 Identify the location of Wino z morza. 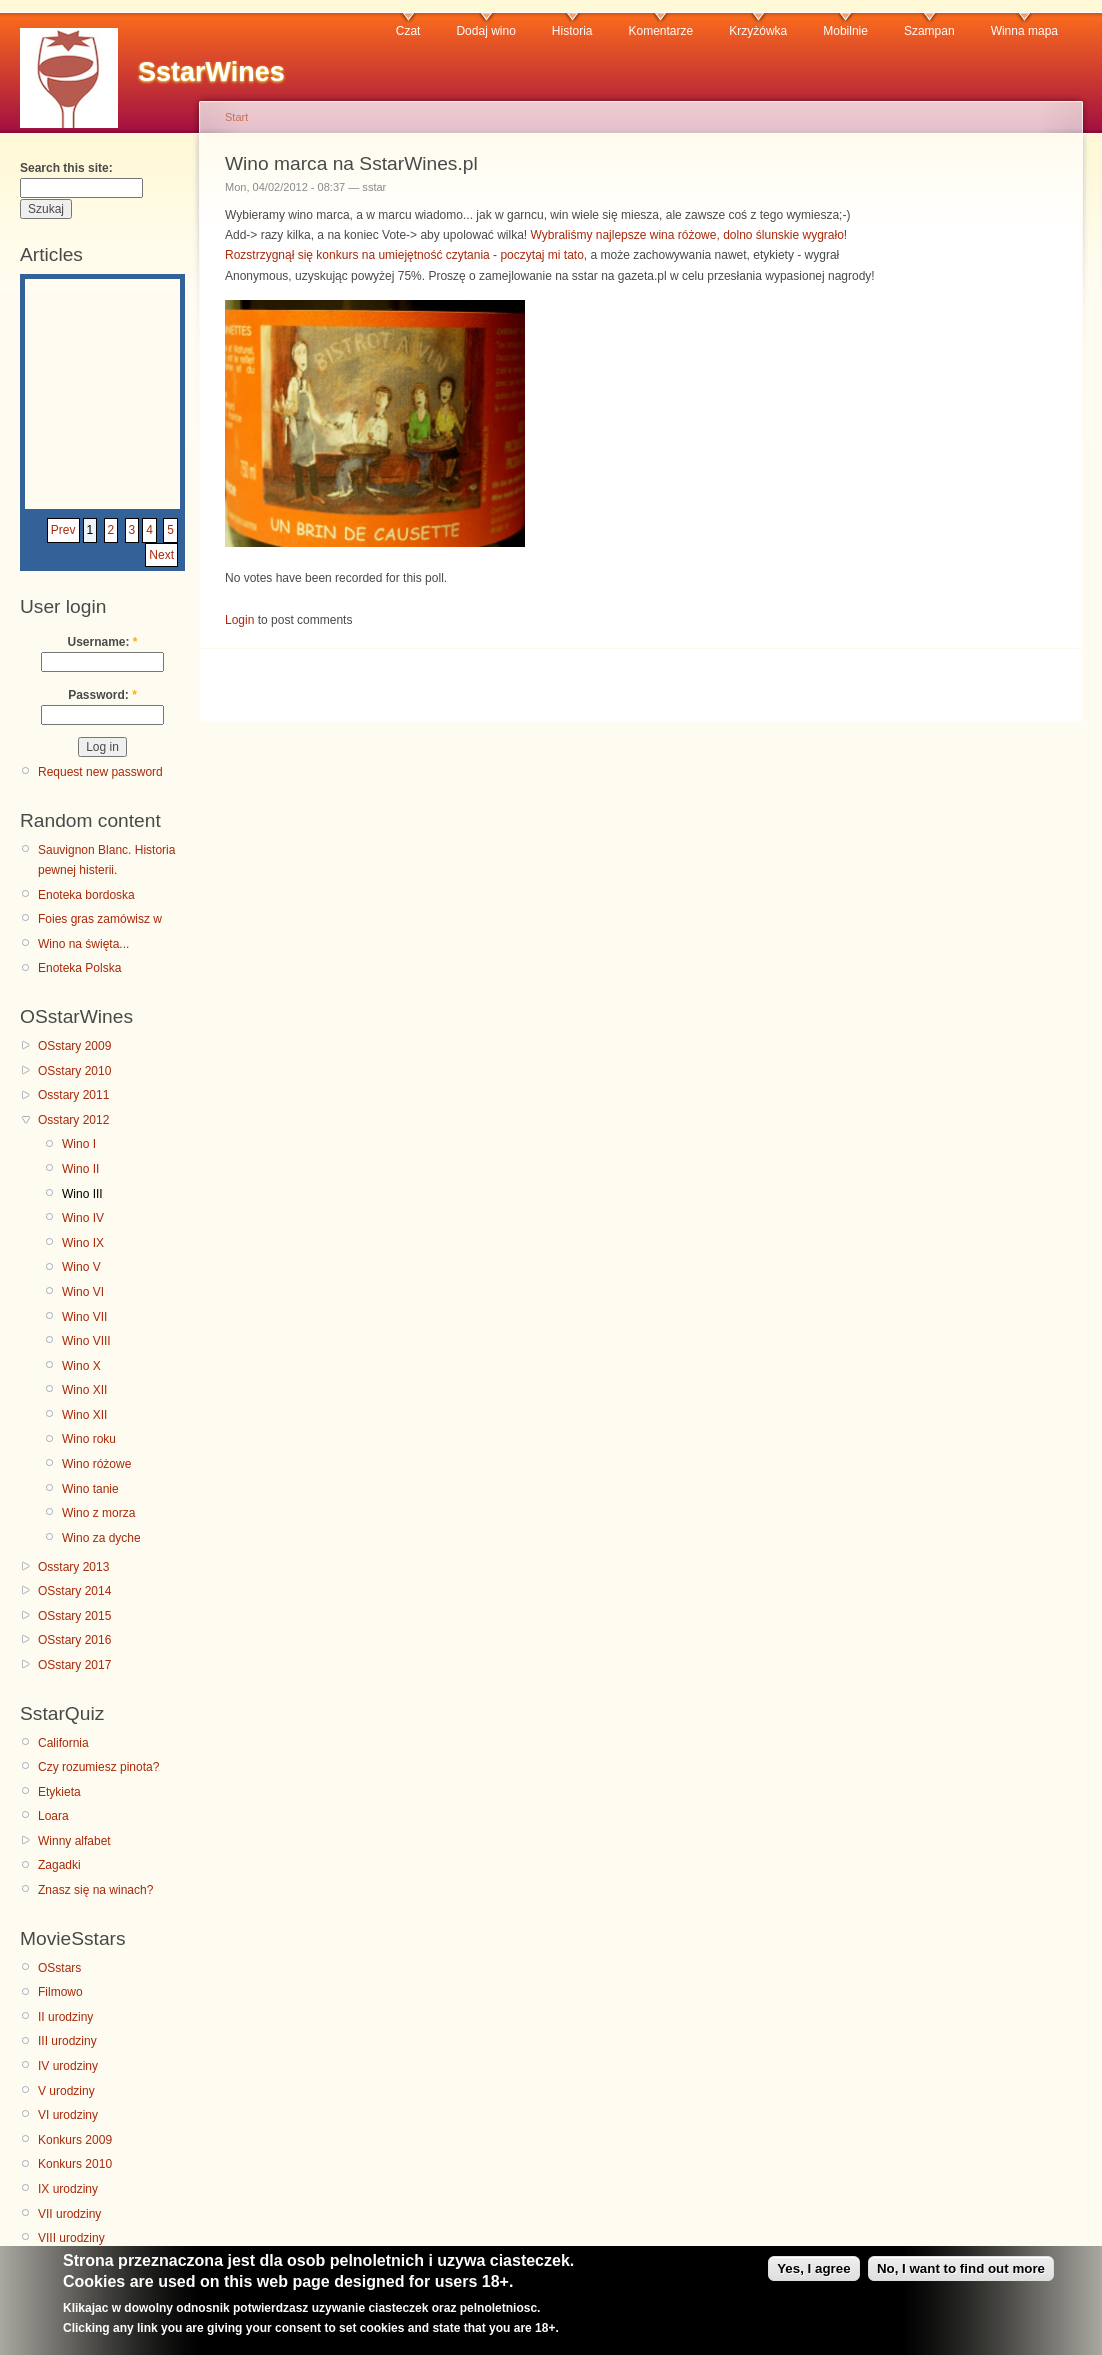
(98, 1513).